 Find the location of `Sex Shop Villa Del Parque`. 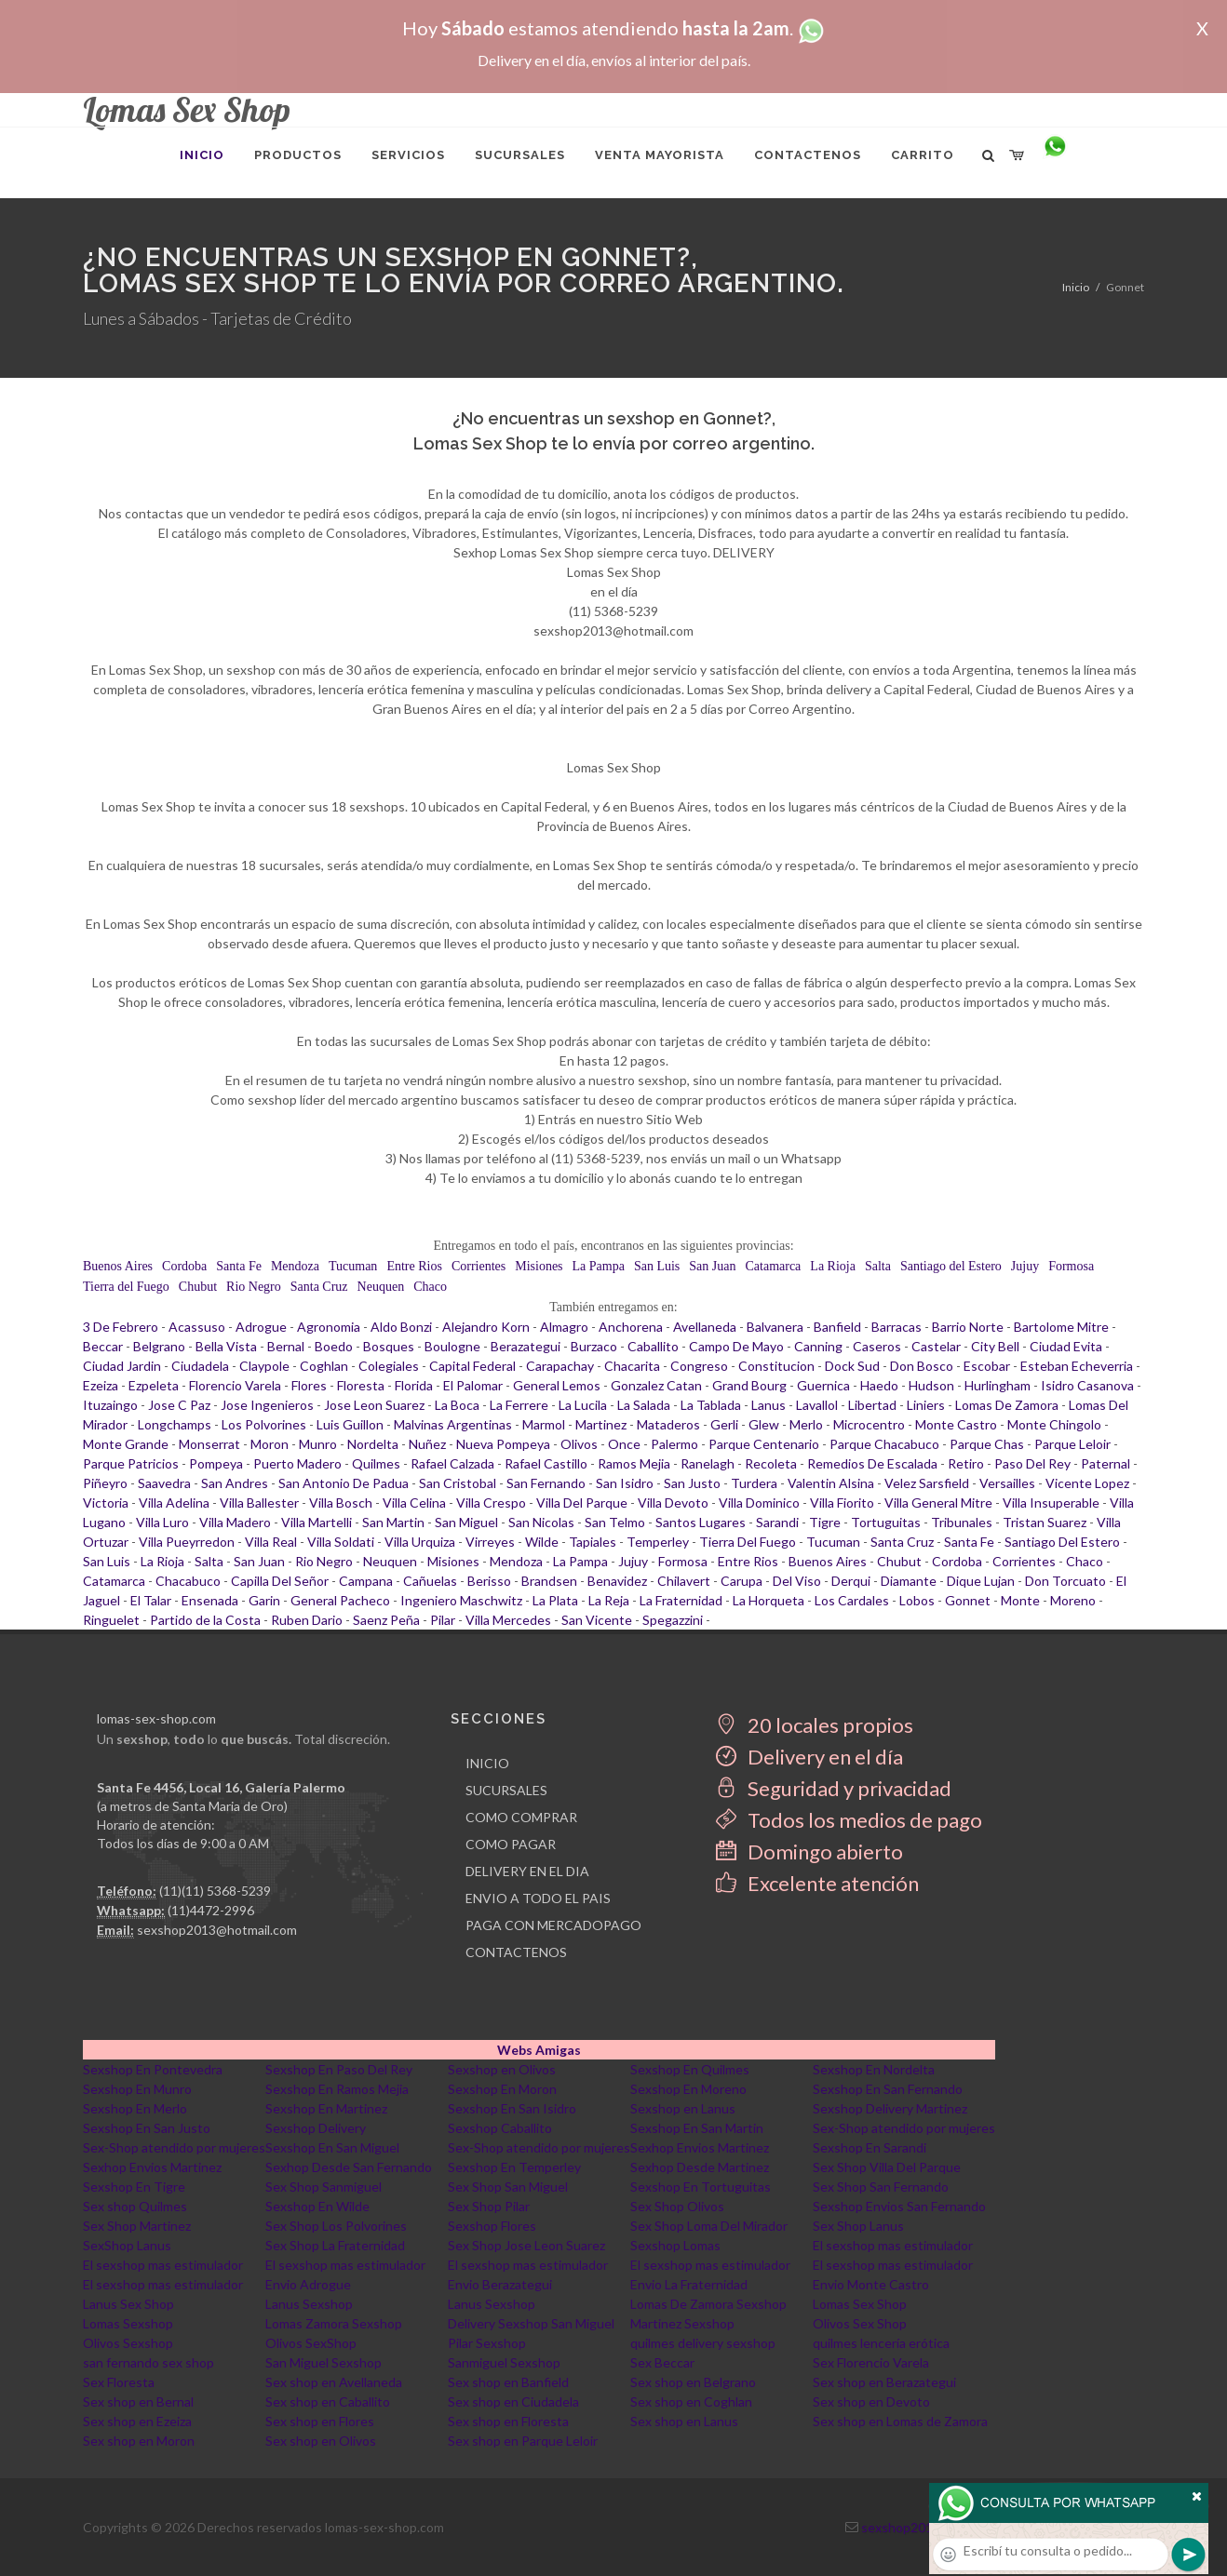

Sex Shop Villa Del Parque is located at coordinates (887, 2167).